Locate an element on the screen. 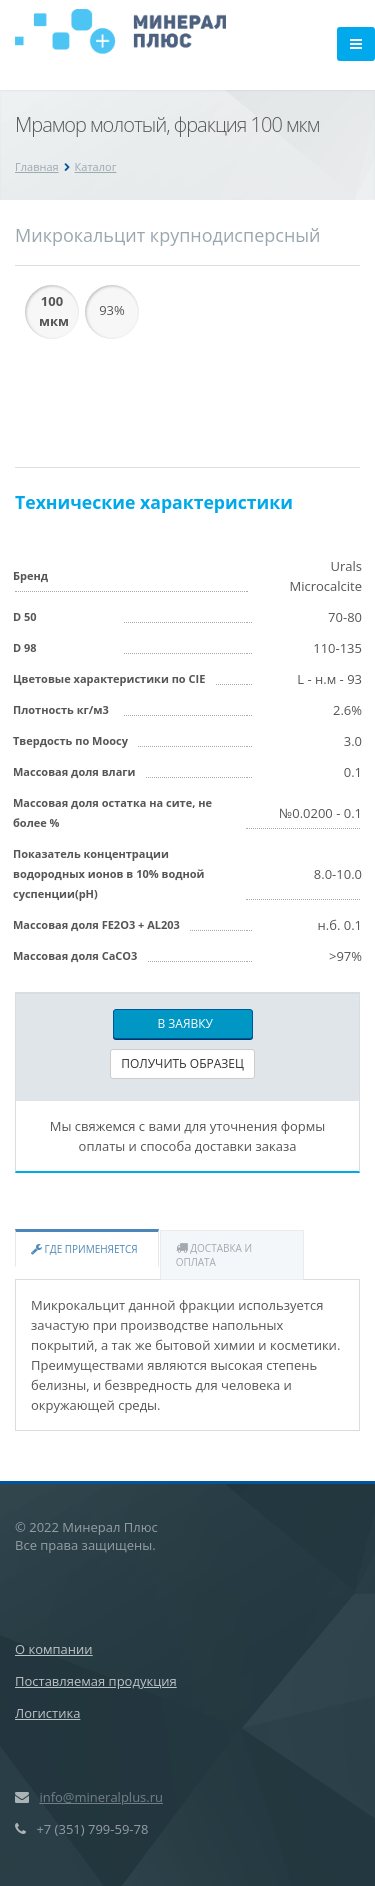 The width and height of the screenshot is (375, 1886). Каталог is located at coordinates (96, 166).